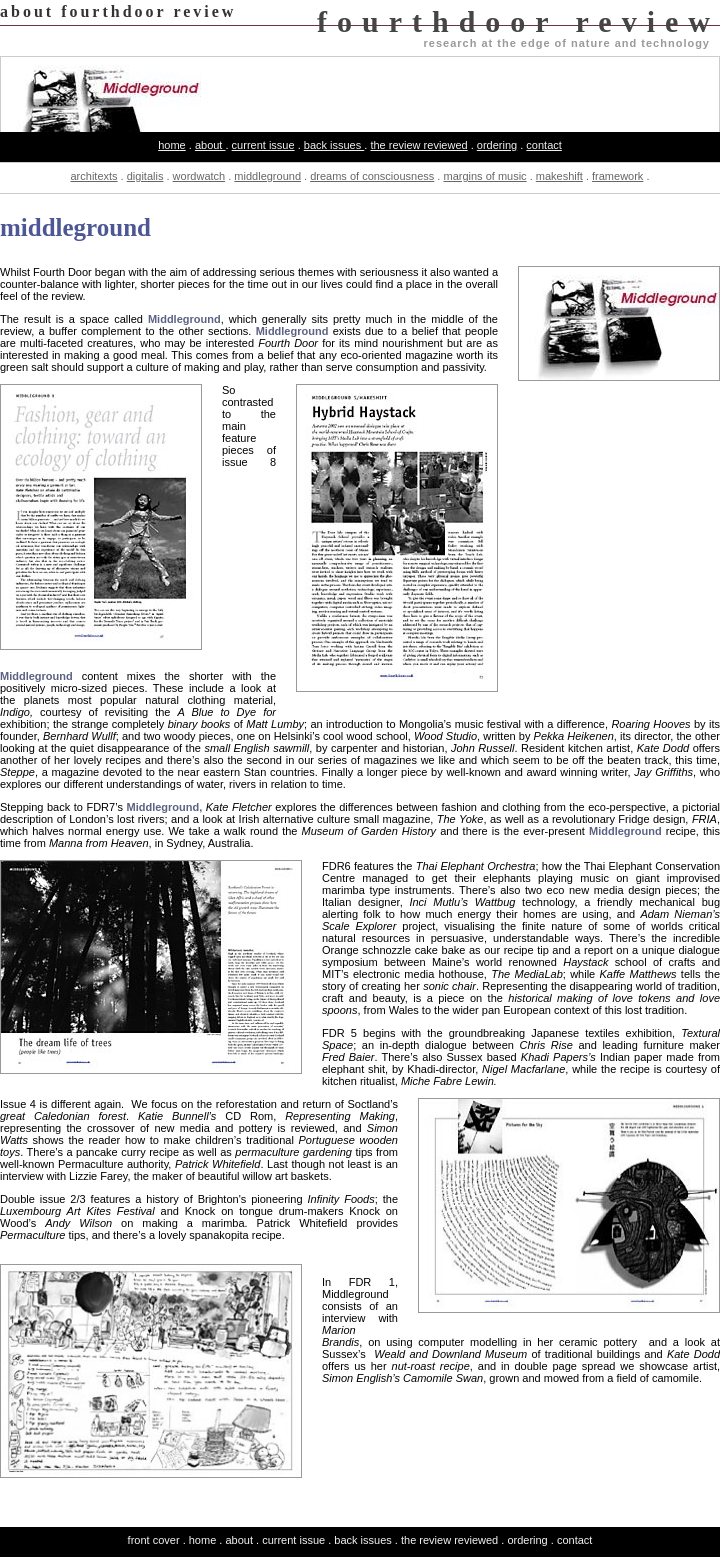 This screenshot has width=720, height=1557. Describe the element at coordinates (418, 145) in the screenshot. I see `the review reviewed` at that location.